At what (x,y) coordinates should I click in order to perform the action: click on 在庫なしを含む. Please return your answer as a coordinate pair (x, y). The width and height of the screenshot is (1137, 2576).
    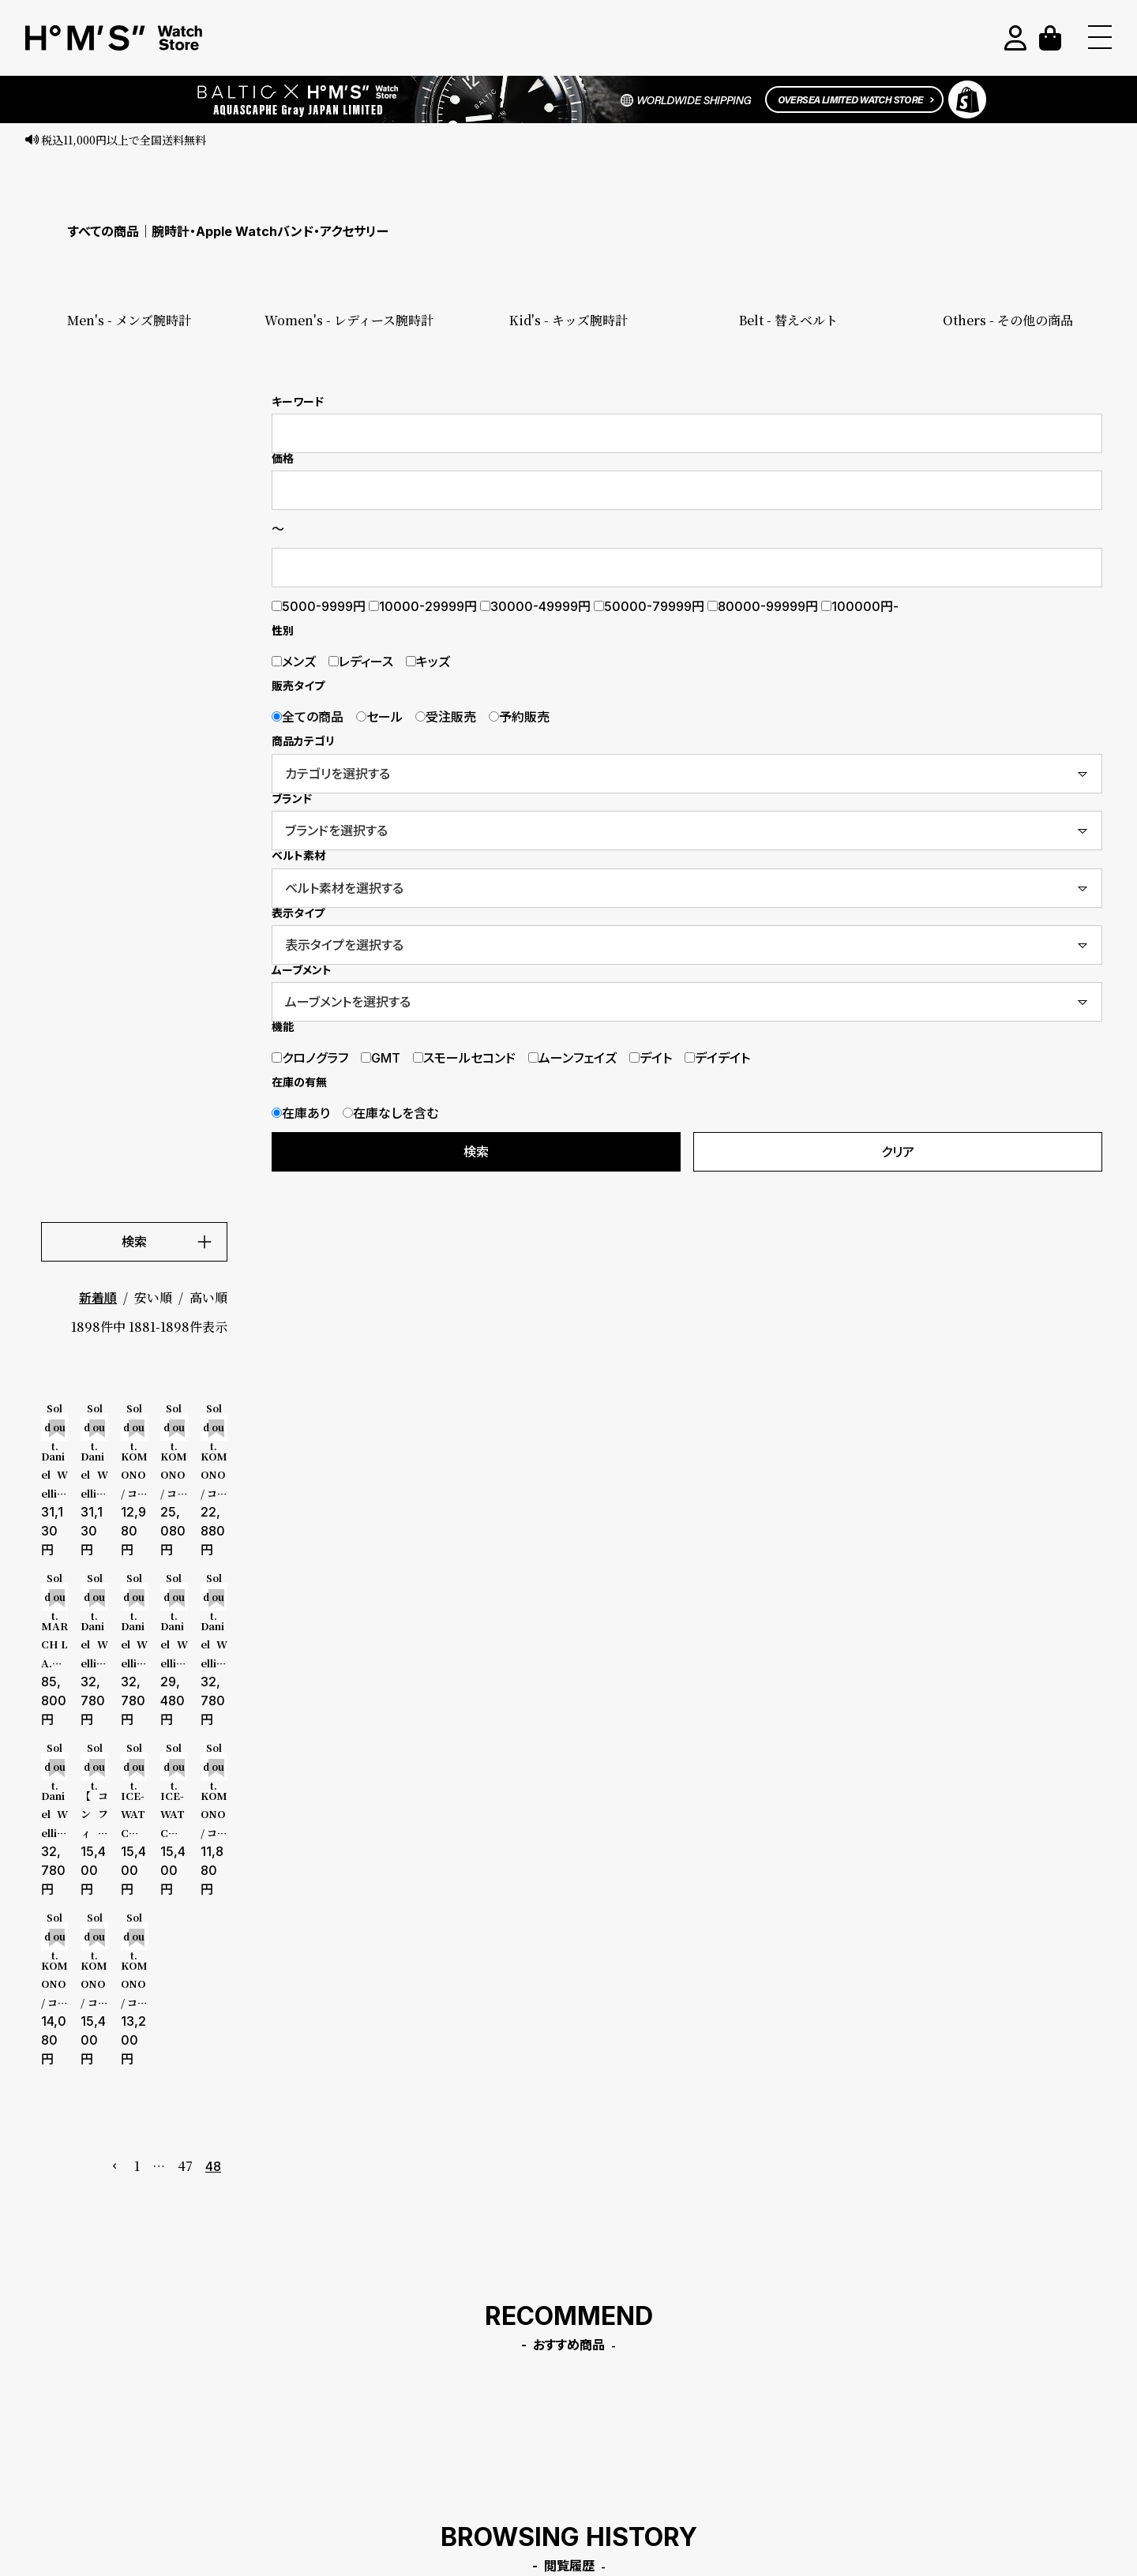
    Looking at the image, I should click on (390, 1113).